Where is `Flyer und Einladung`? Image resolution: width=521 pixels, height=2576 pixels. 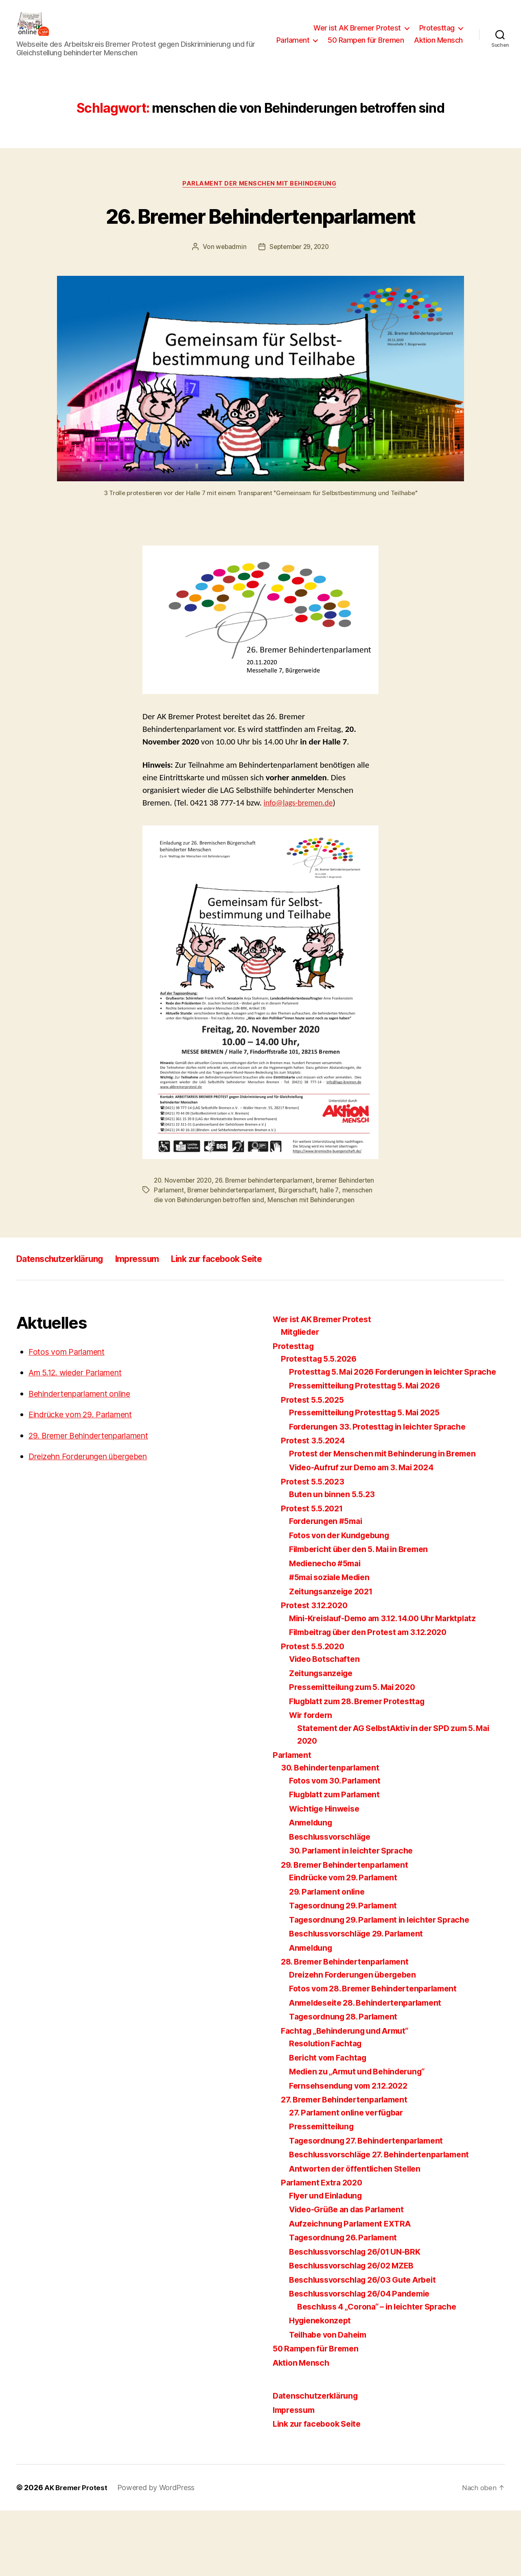
Flyer und Einladung is located at coordinates (329, 2261).